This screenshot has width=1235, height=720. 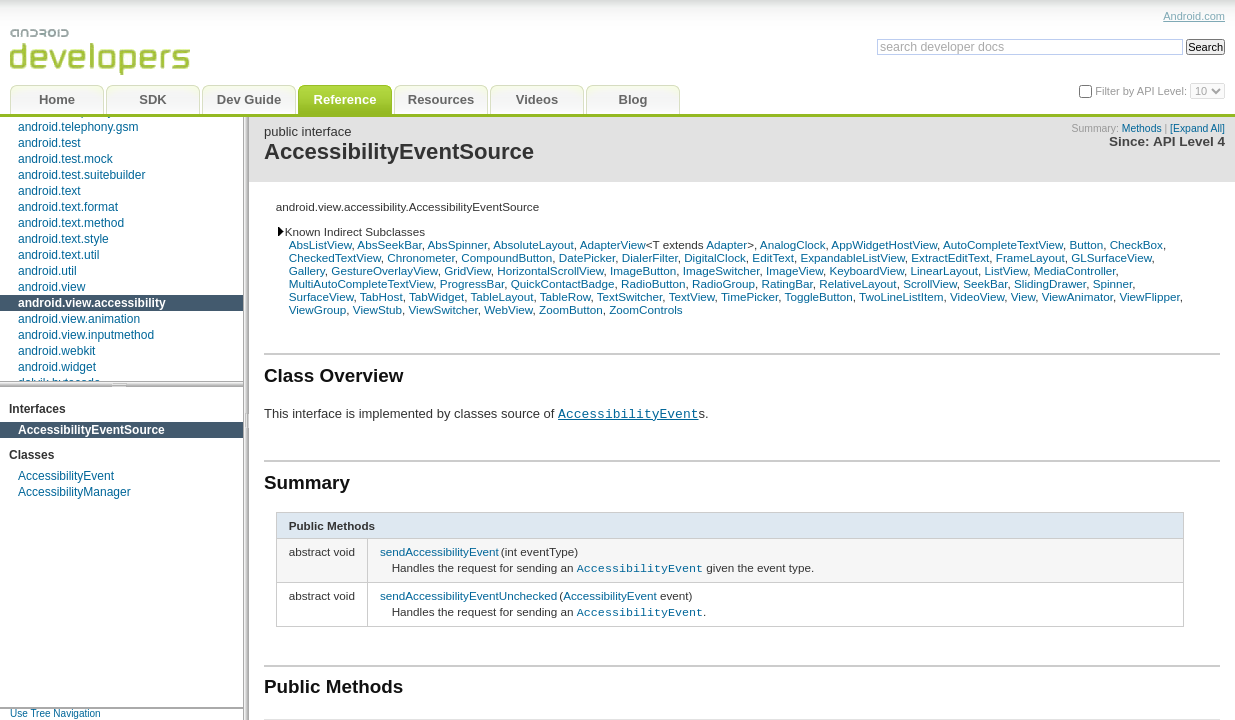 What do you see at coordinates (692, 296) in the screenshot?
I see `TextView` at bounding box center [692, 296].